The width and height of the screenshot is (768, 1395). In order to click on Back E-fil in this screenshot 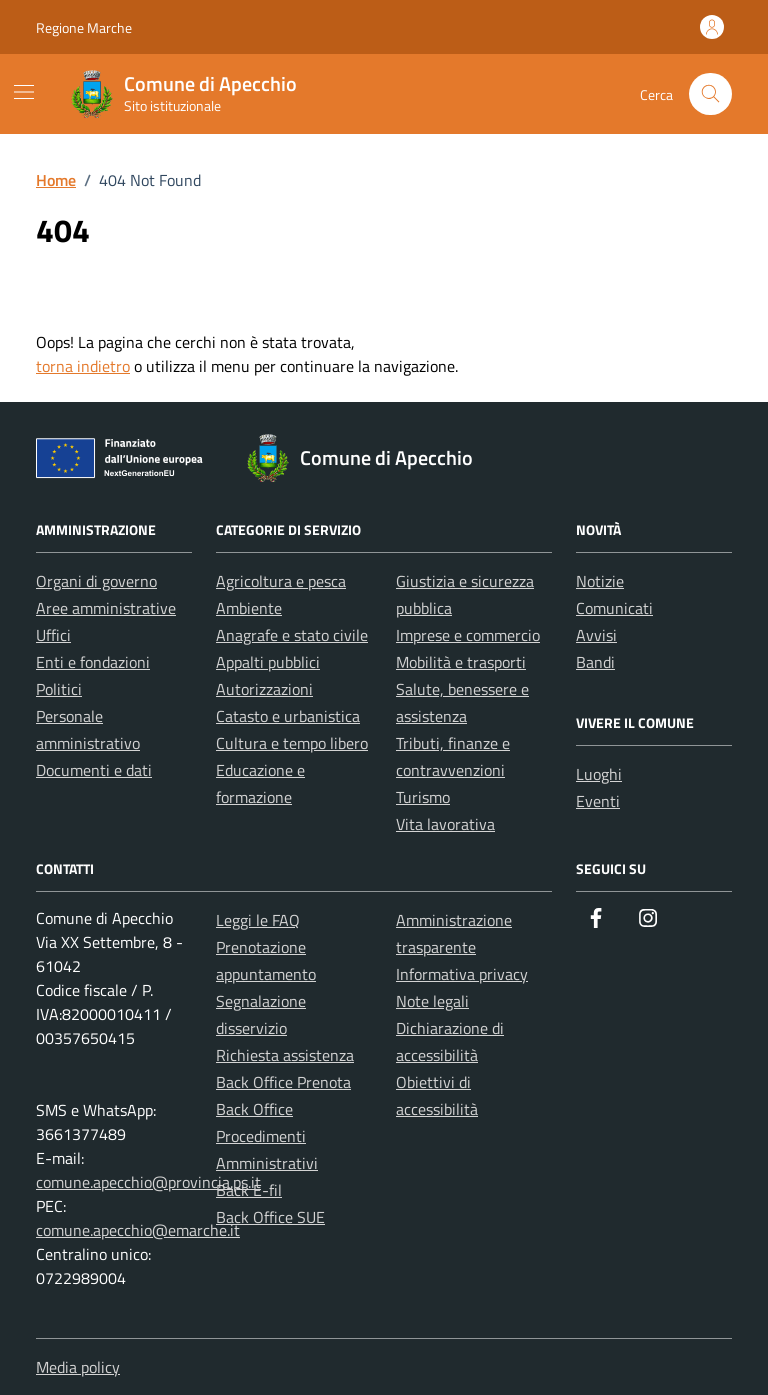, I will do `click(249, 1190)`.